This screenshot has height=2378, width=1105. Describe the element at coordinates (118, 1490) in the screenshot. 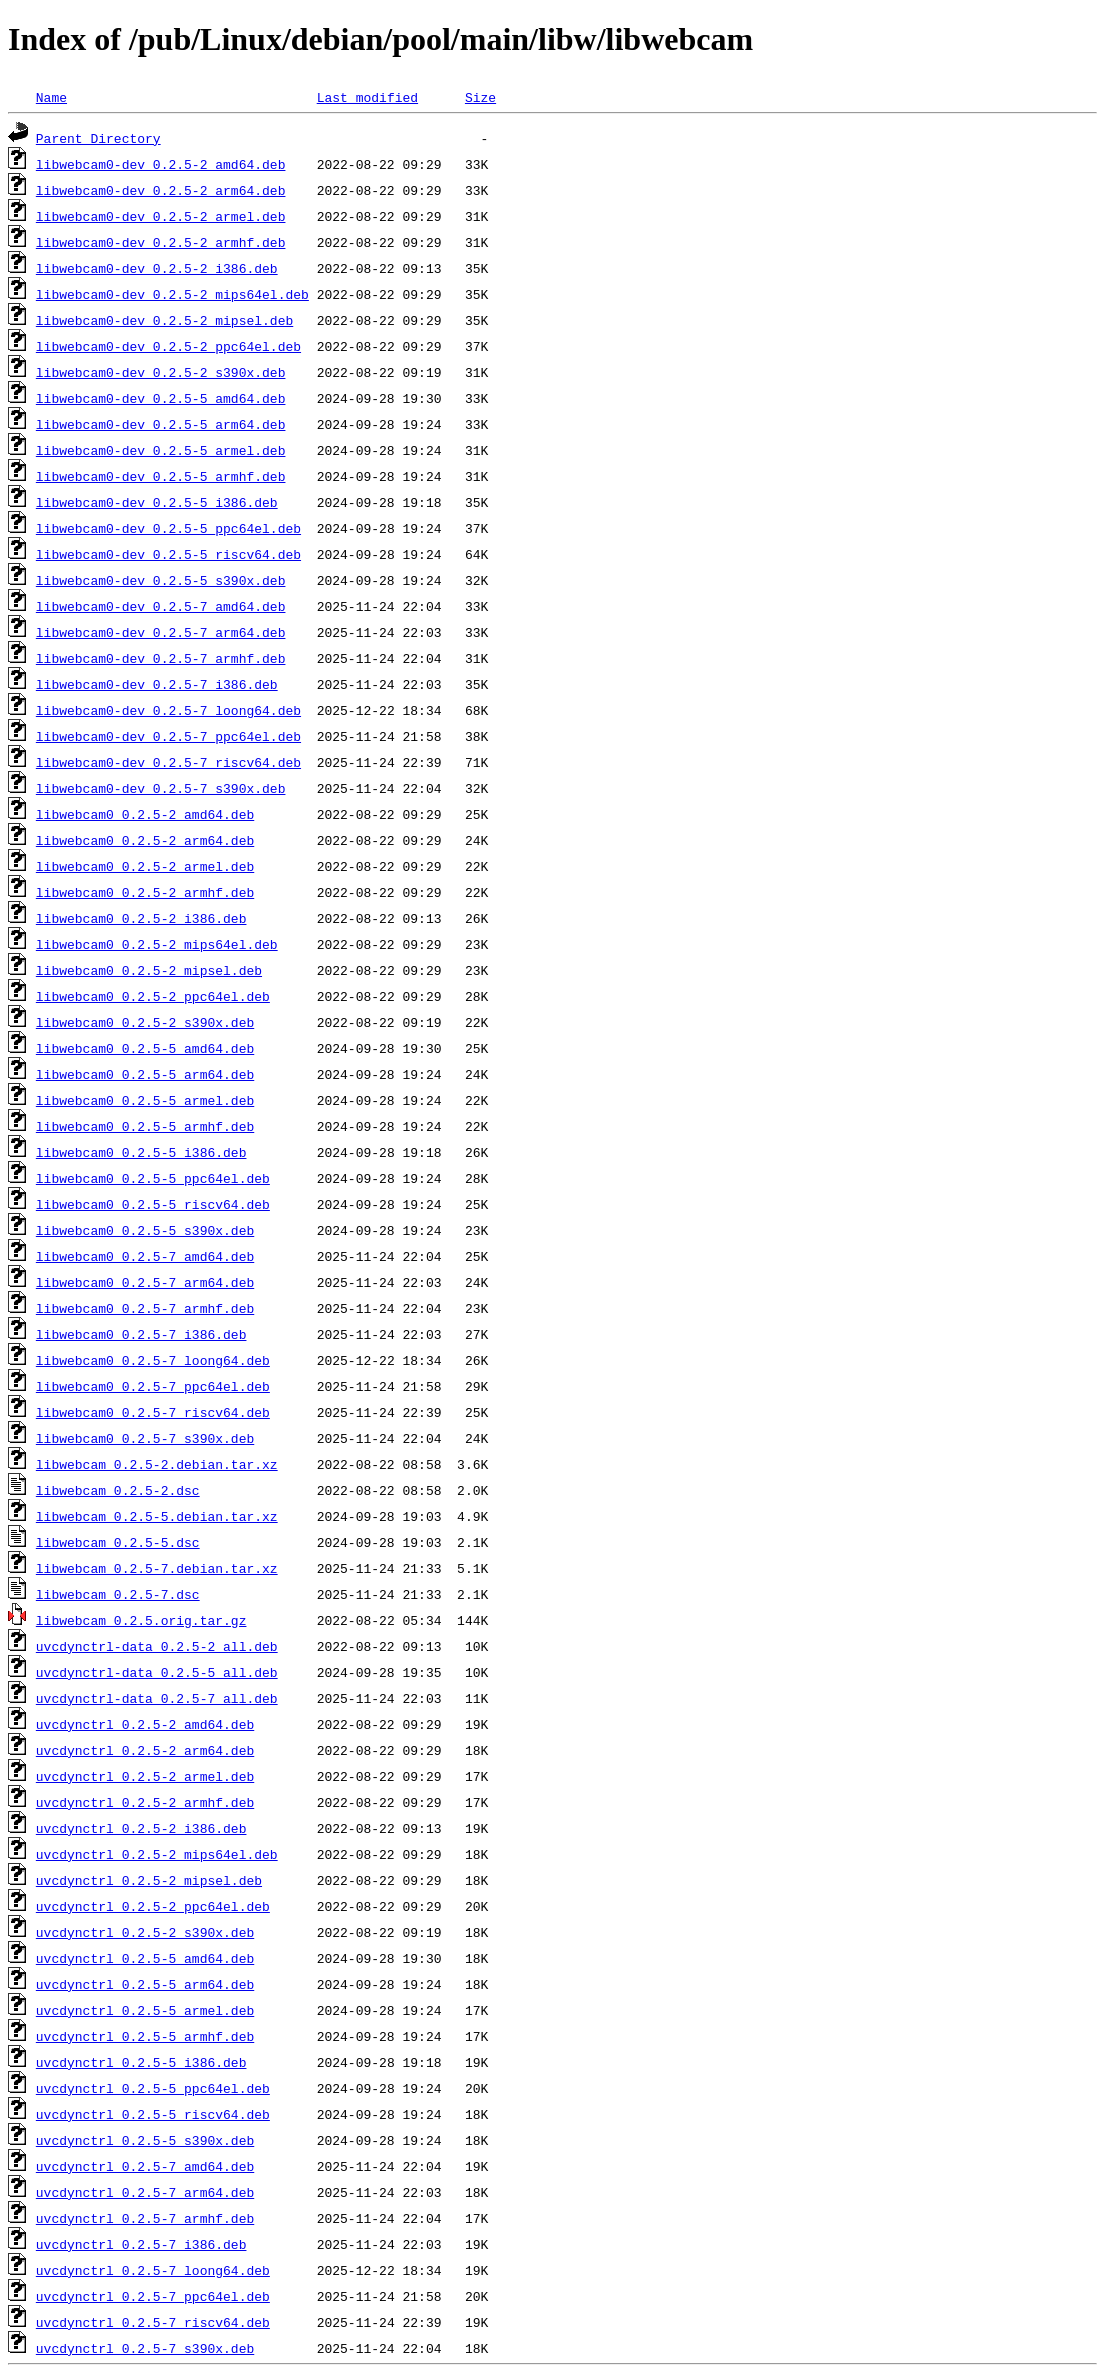

I see `libwebcam_0.2.5-2.dsc` at that location.